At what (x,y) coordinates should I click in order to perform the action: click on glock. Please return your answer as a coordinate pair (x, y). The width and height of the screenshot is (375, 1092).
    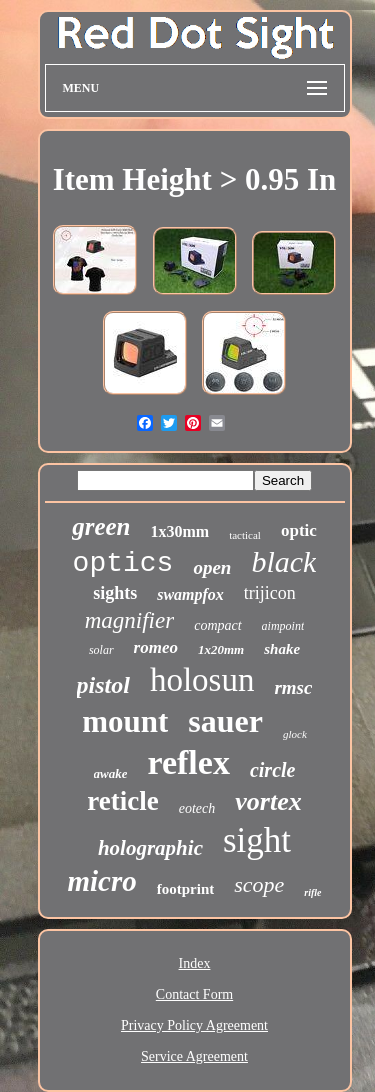
    Looking at the image, I should click on (295, 734).